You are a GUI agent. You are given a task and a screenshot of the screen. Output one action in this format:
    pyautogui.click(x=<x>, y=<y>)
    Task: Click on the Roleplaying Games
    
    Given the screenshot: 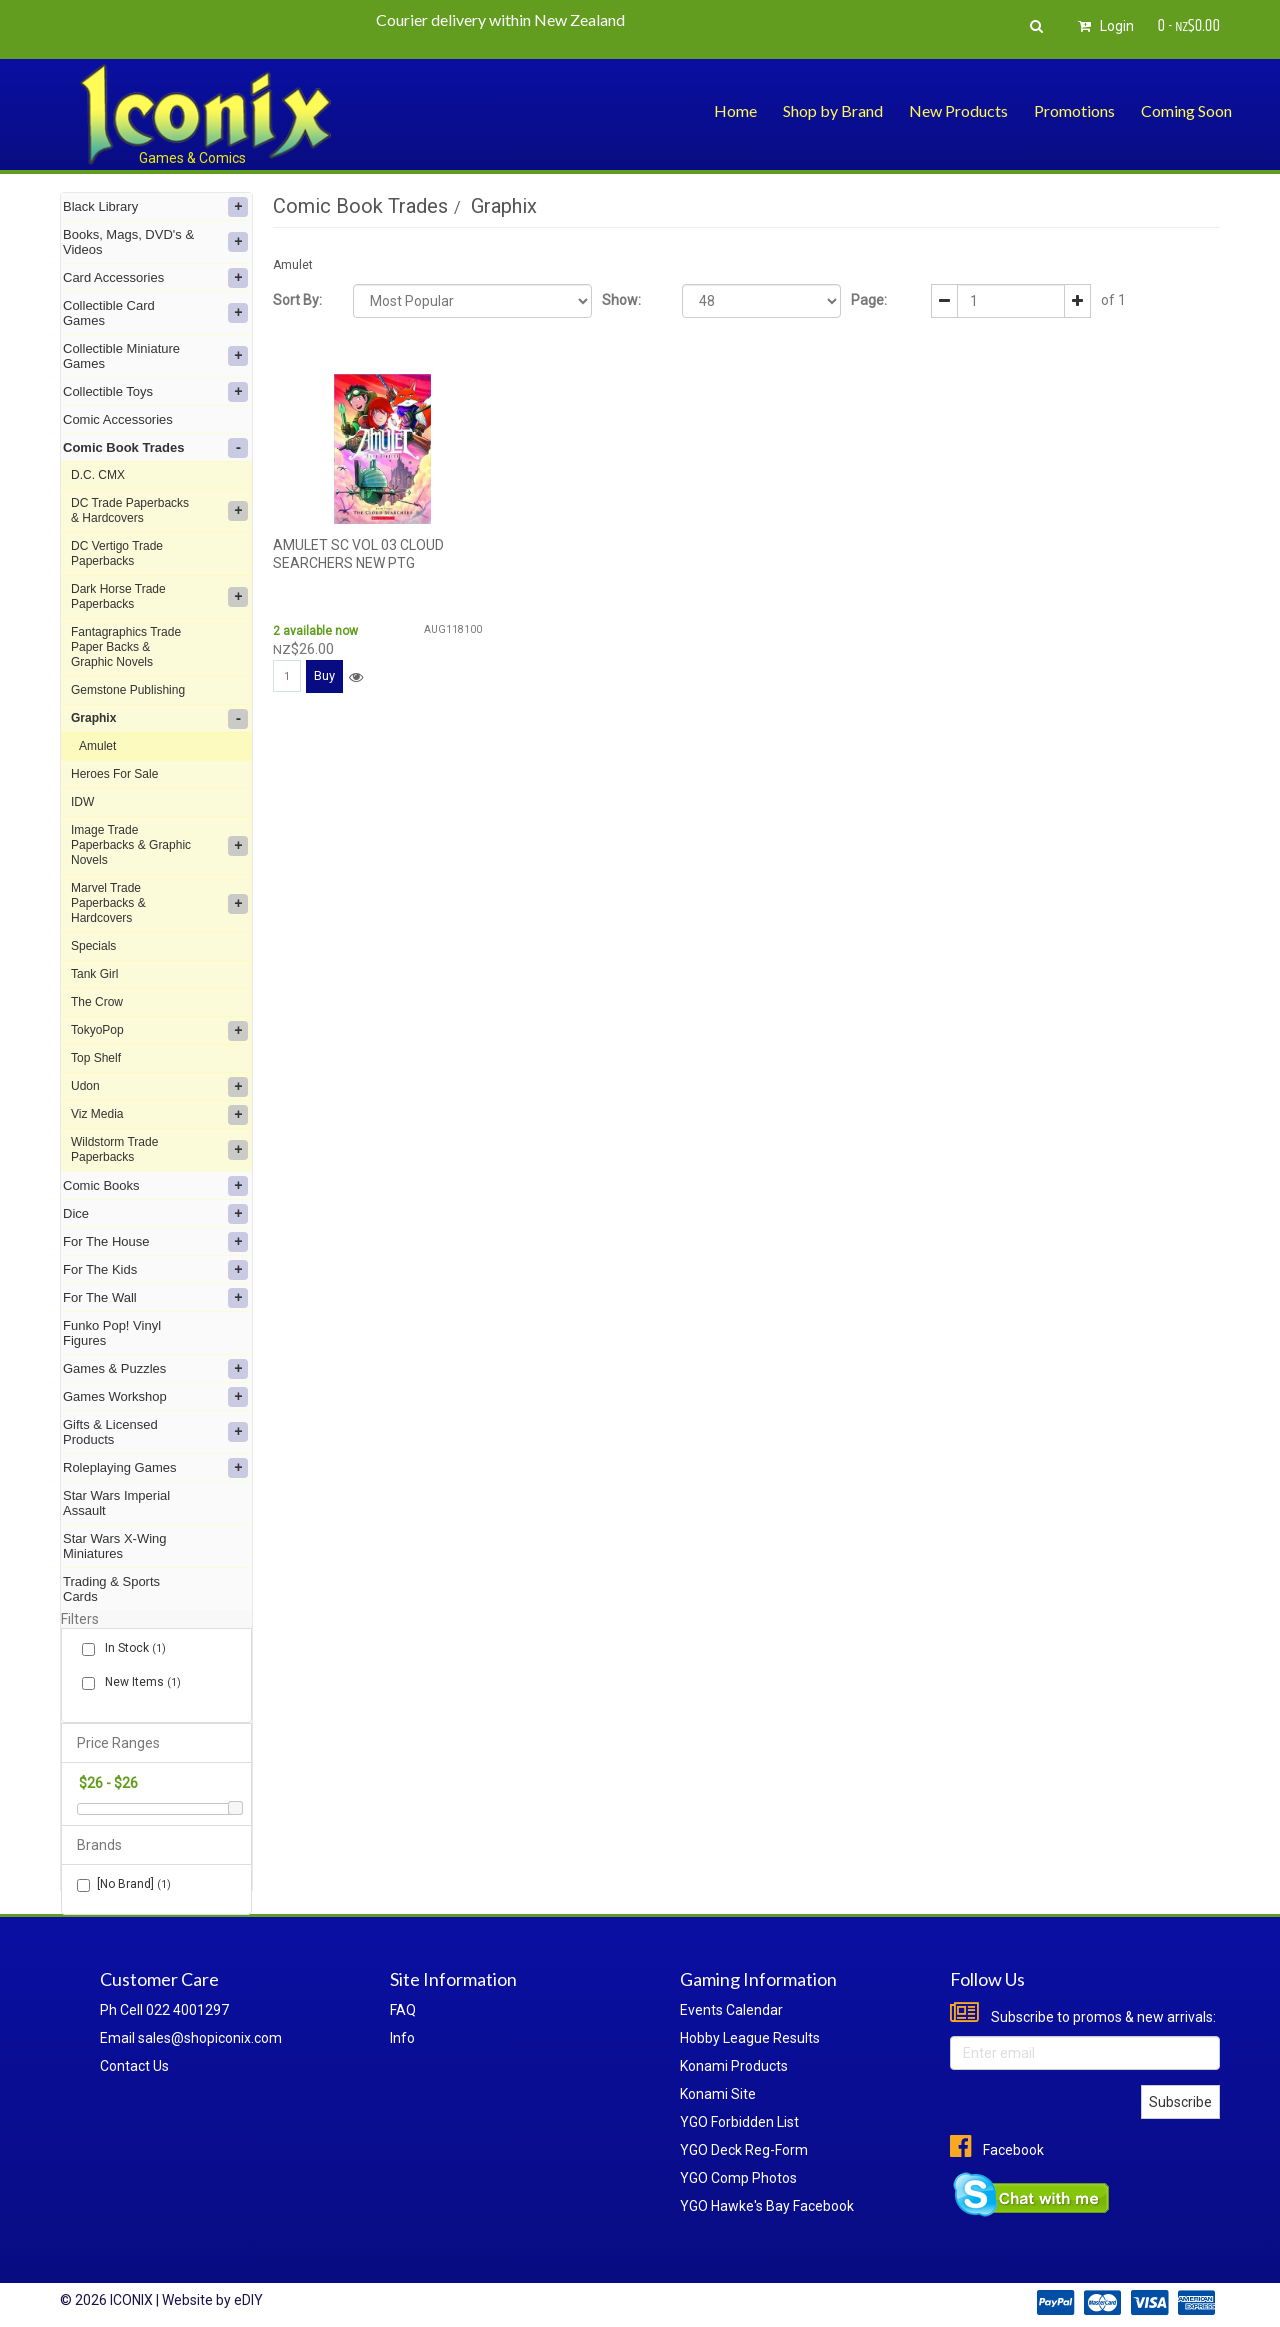 What is the action you would take?
    pyautogui.click(x=155, y=1468)
    